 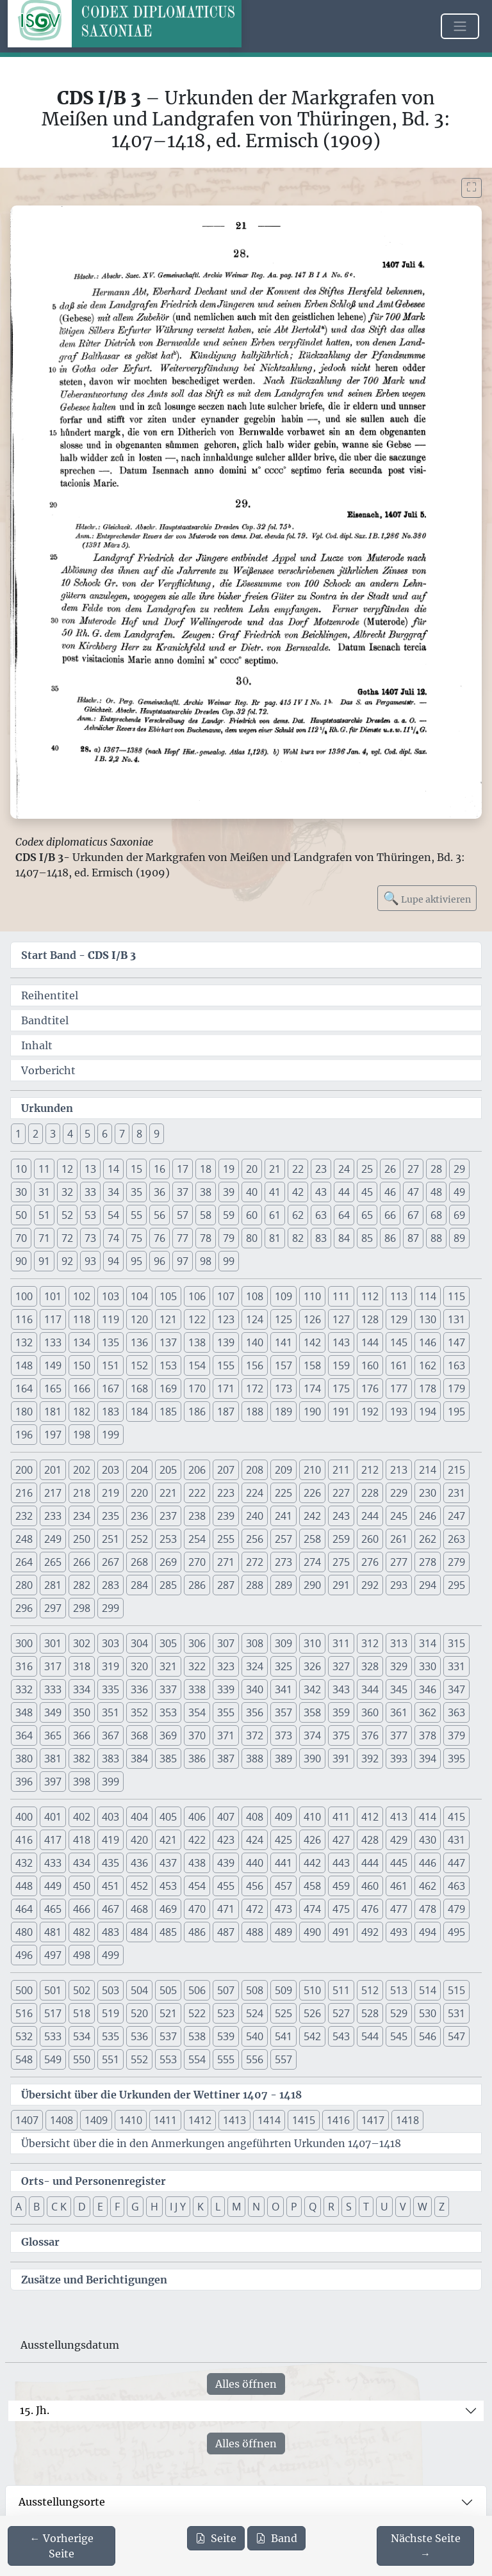 I want to click on 239 [button], so click(x=225, y=1516).